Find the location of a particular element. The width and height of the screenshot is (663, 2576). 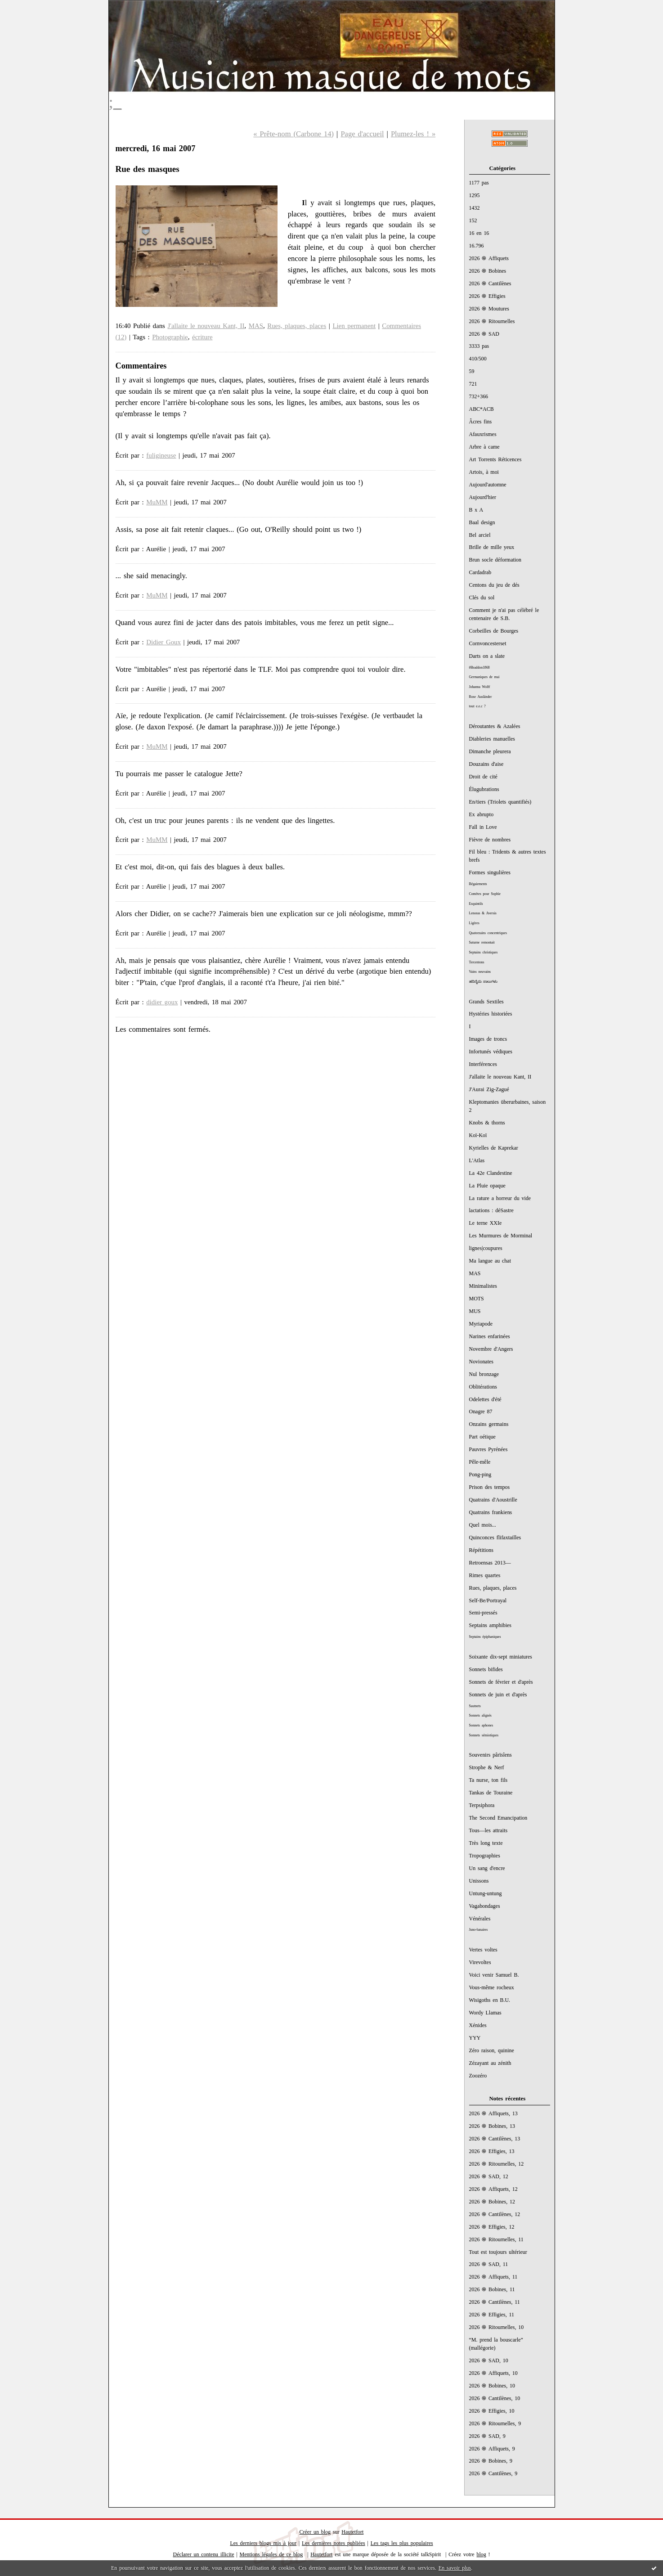

Ligères is located at coordinates (474, 923).